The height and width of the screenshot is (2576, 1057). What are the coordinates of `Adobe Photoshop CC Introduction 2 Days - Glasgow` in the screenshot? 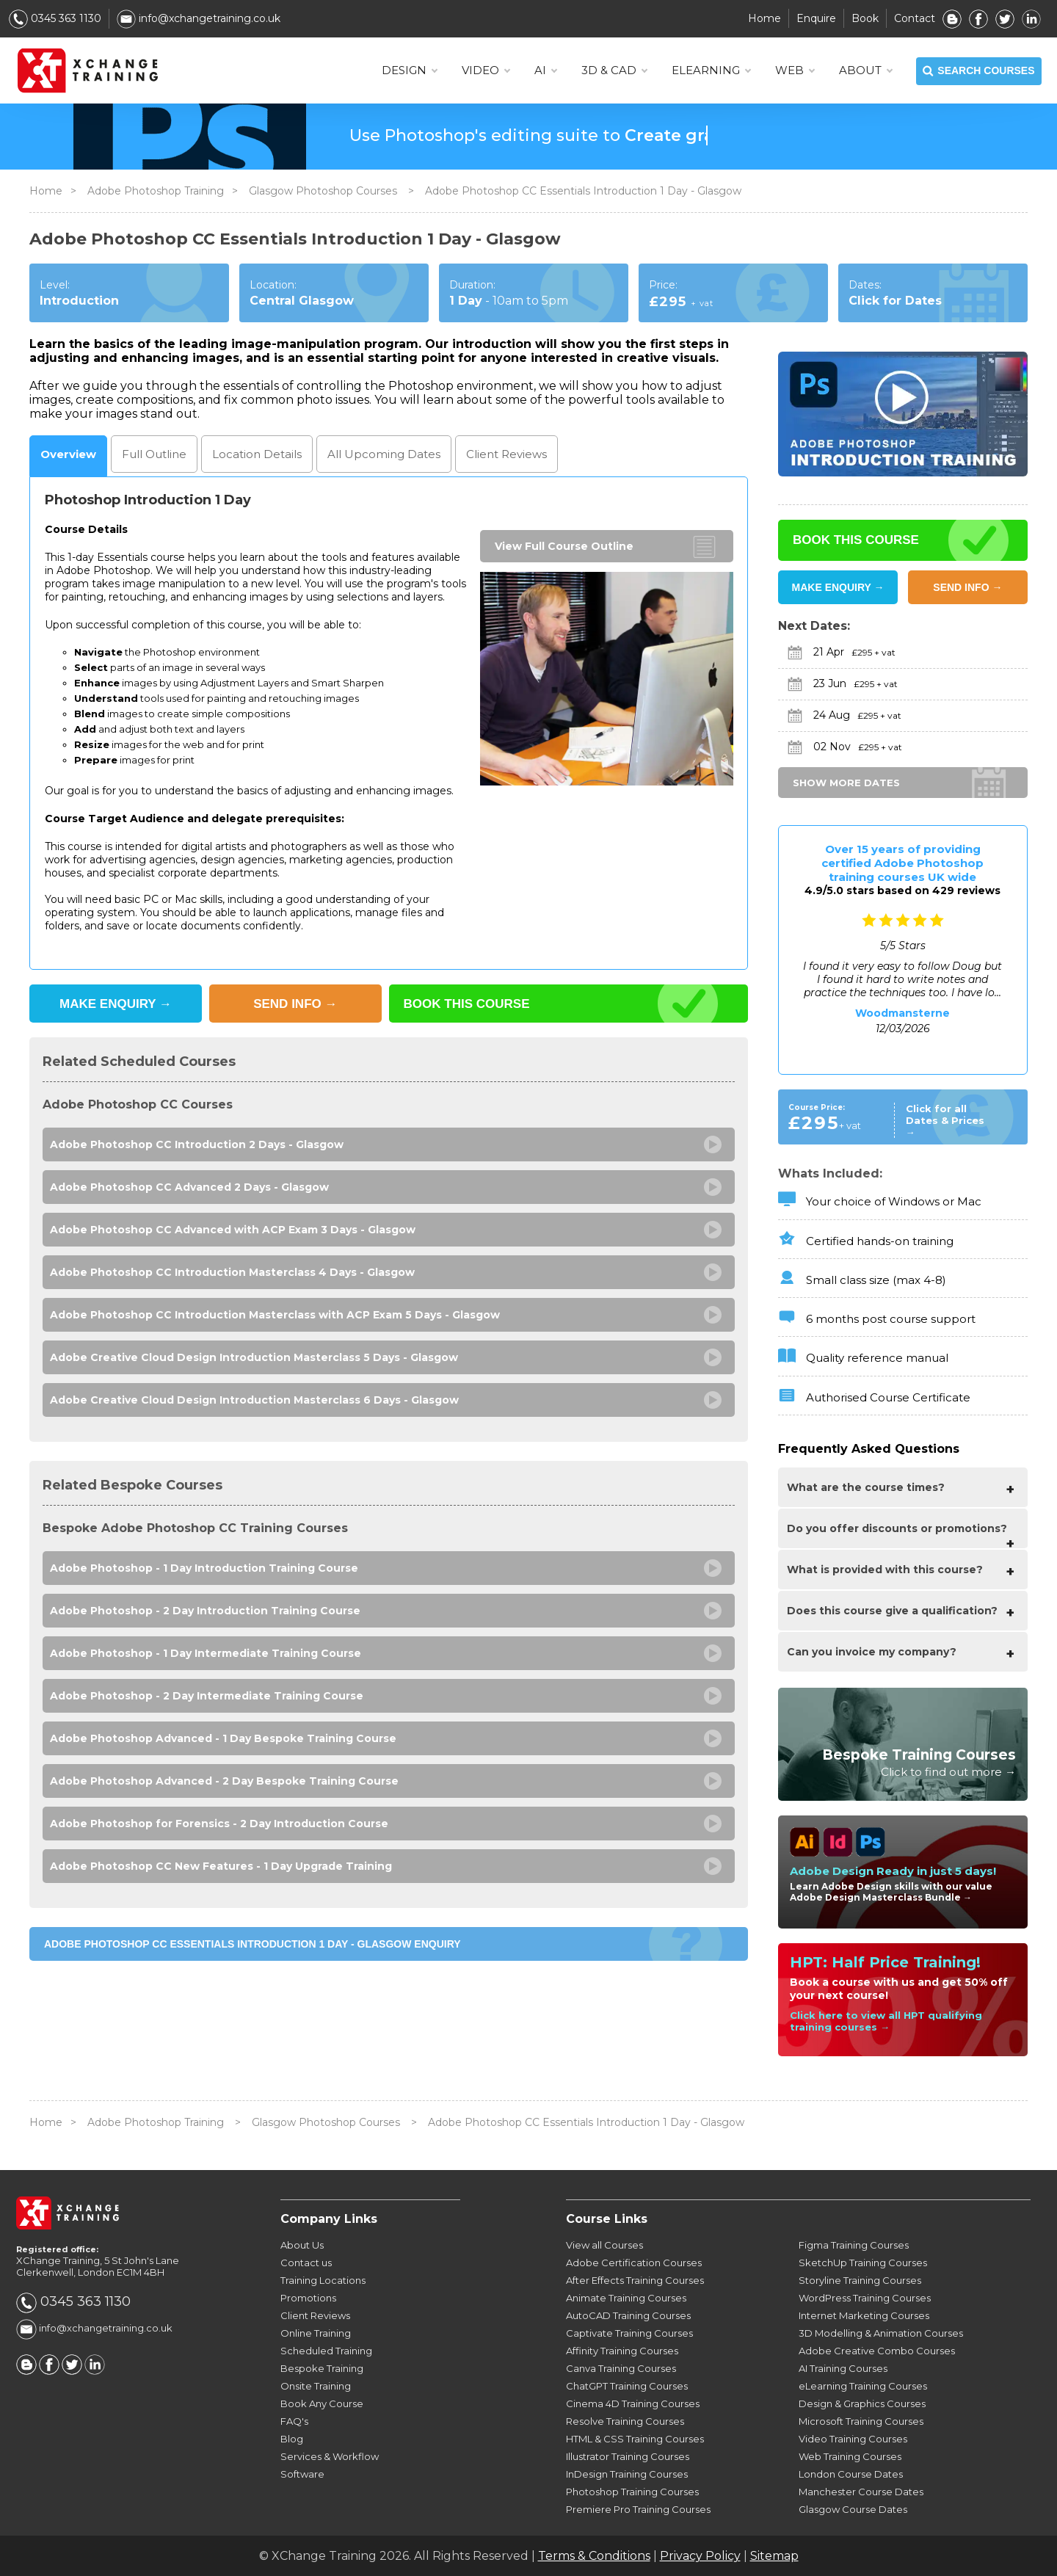 It's located at (197, 1144).